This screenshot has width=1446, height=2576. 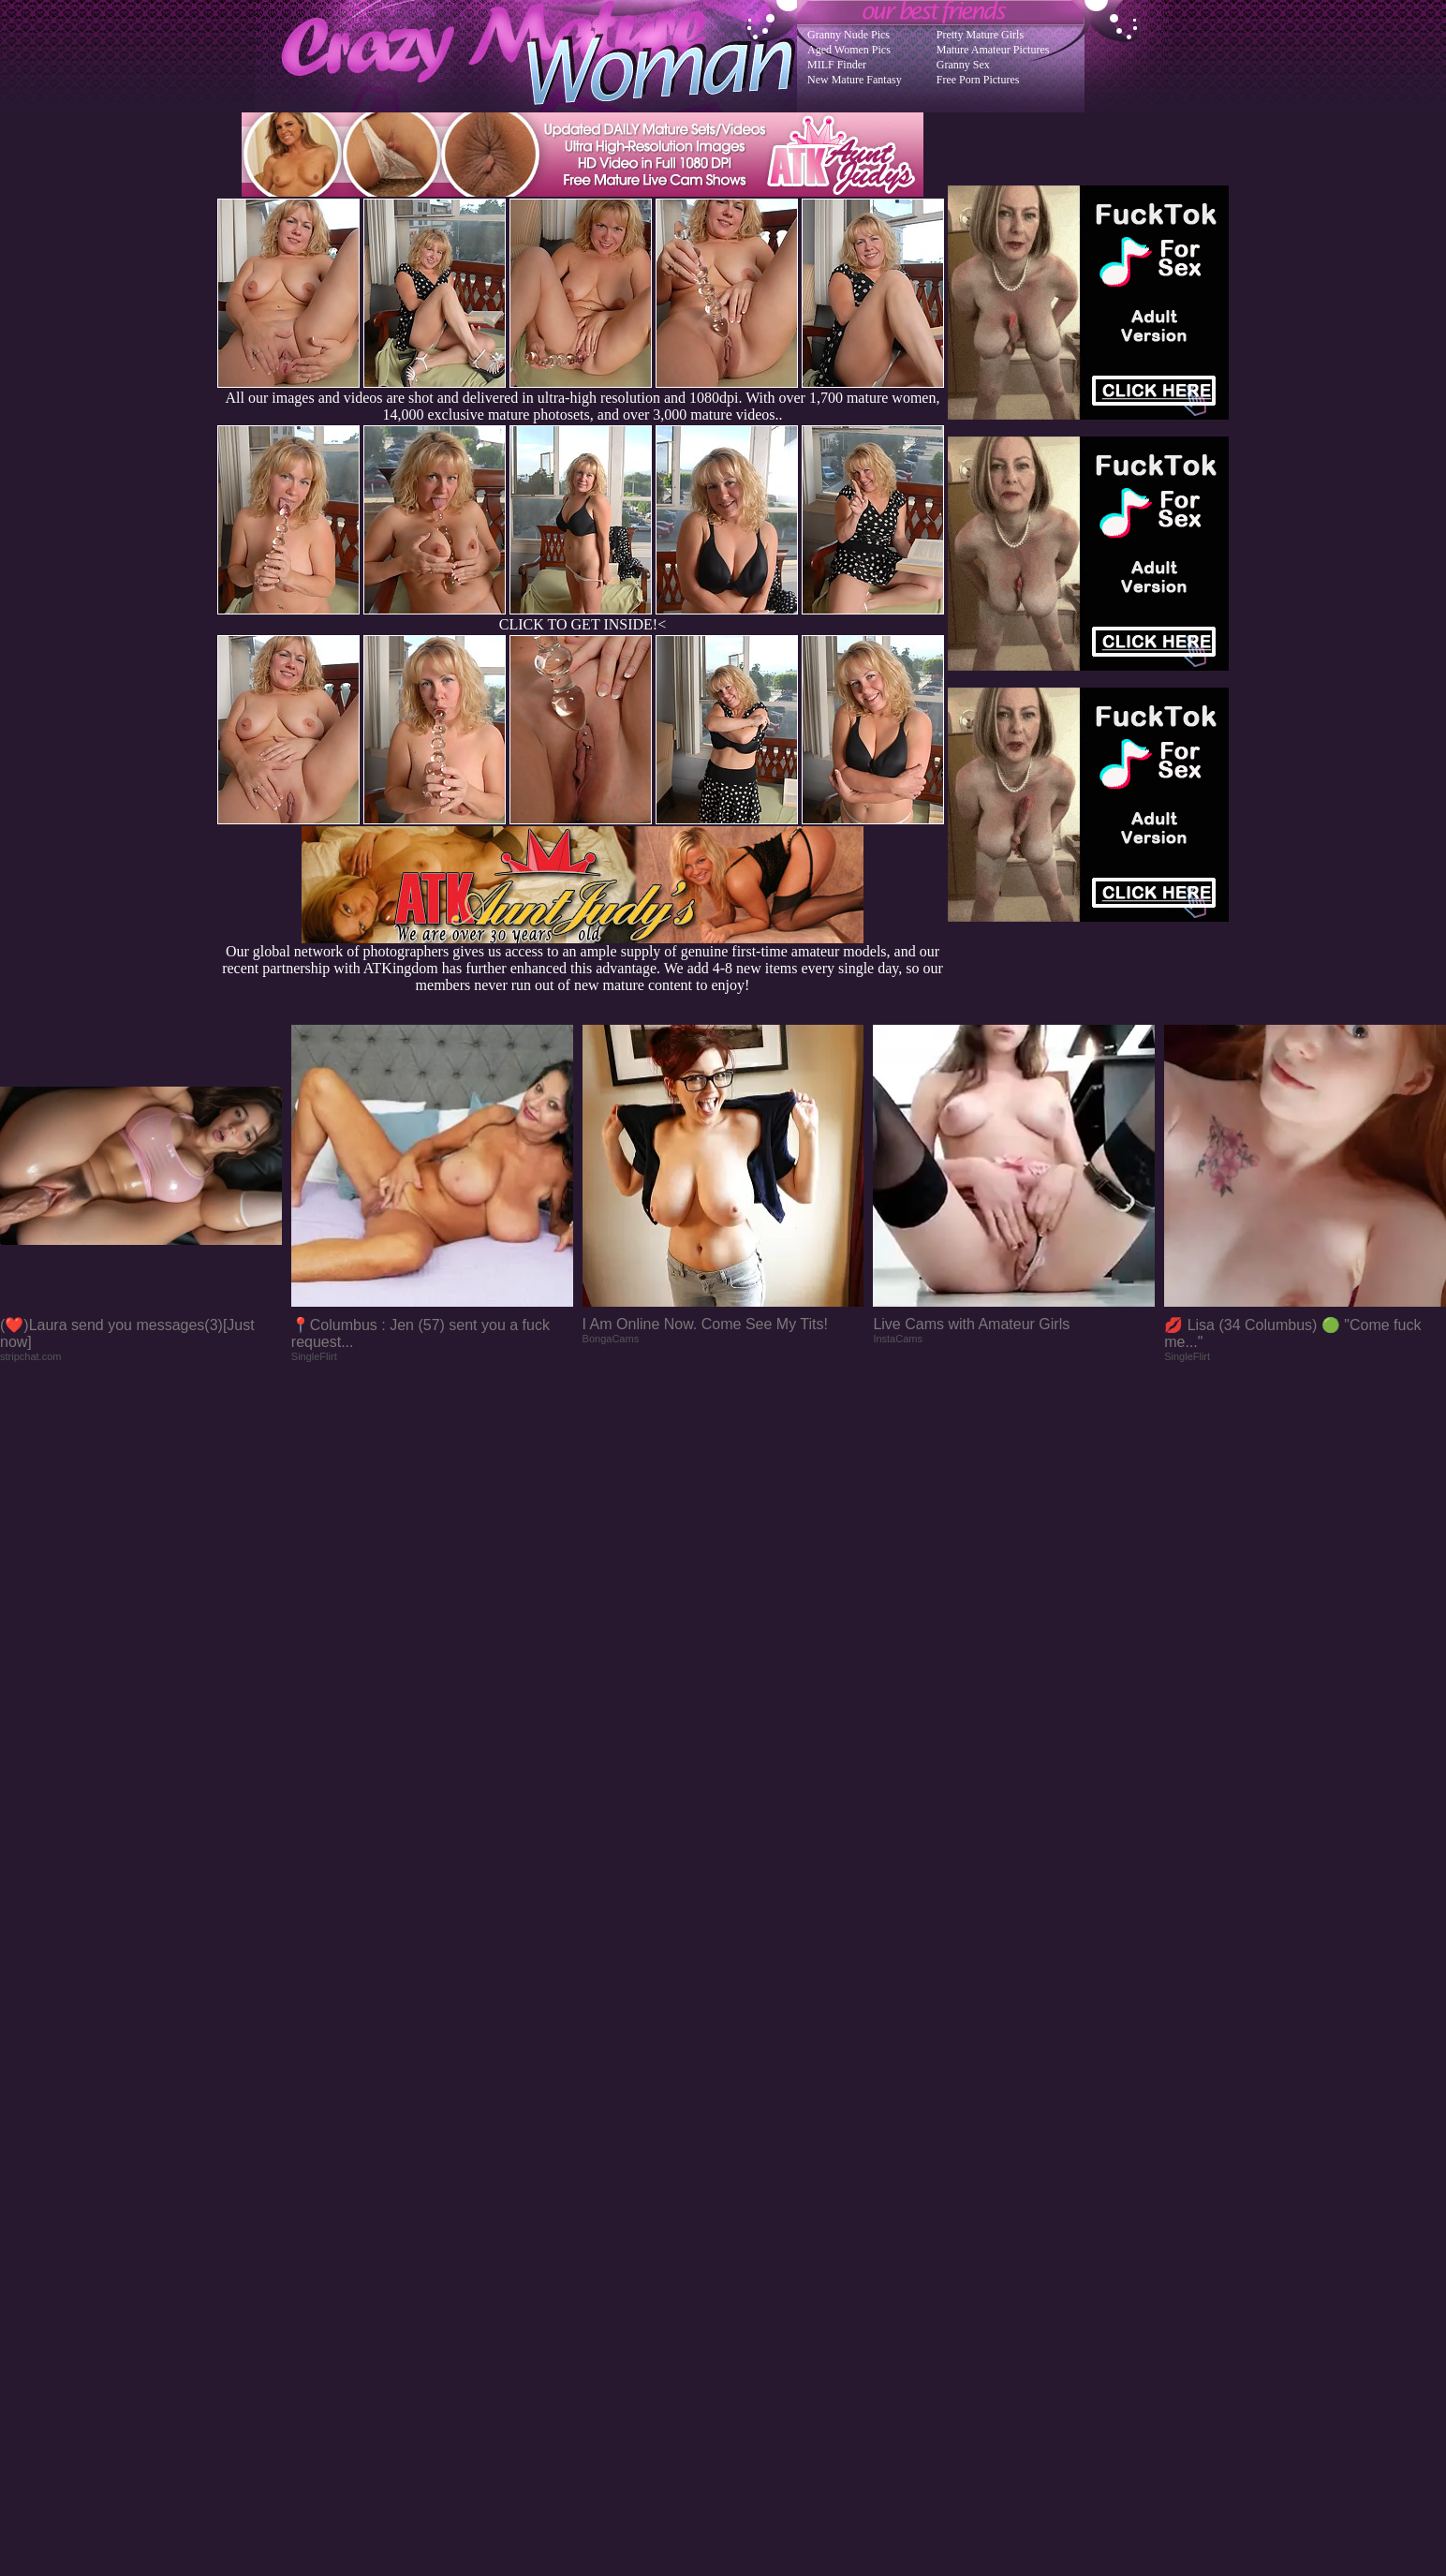 What do you see at coordinates (980, 34) in the screenshot?
I see `Pretty Mature Girls` at bounding box center [980, 34].